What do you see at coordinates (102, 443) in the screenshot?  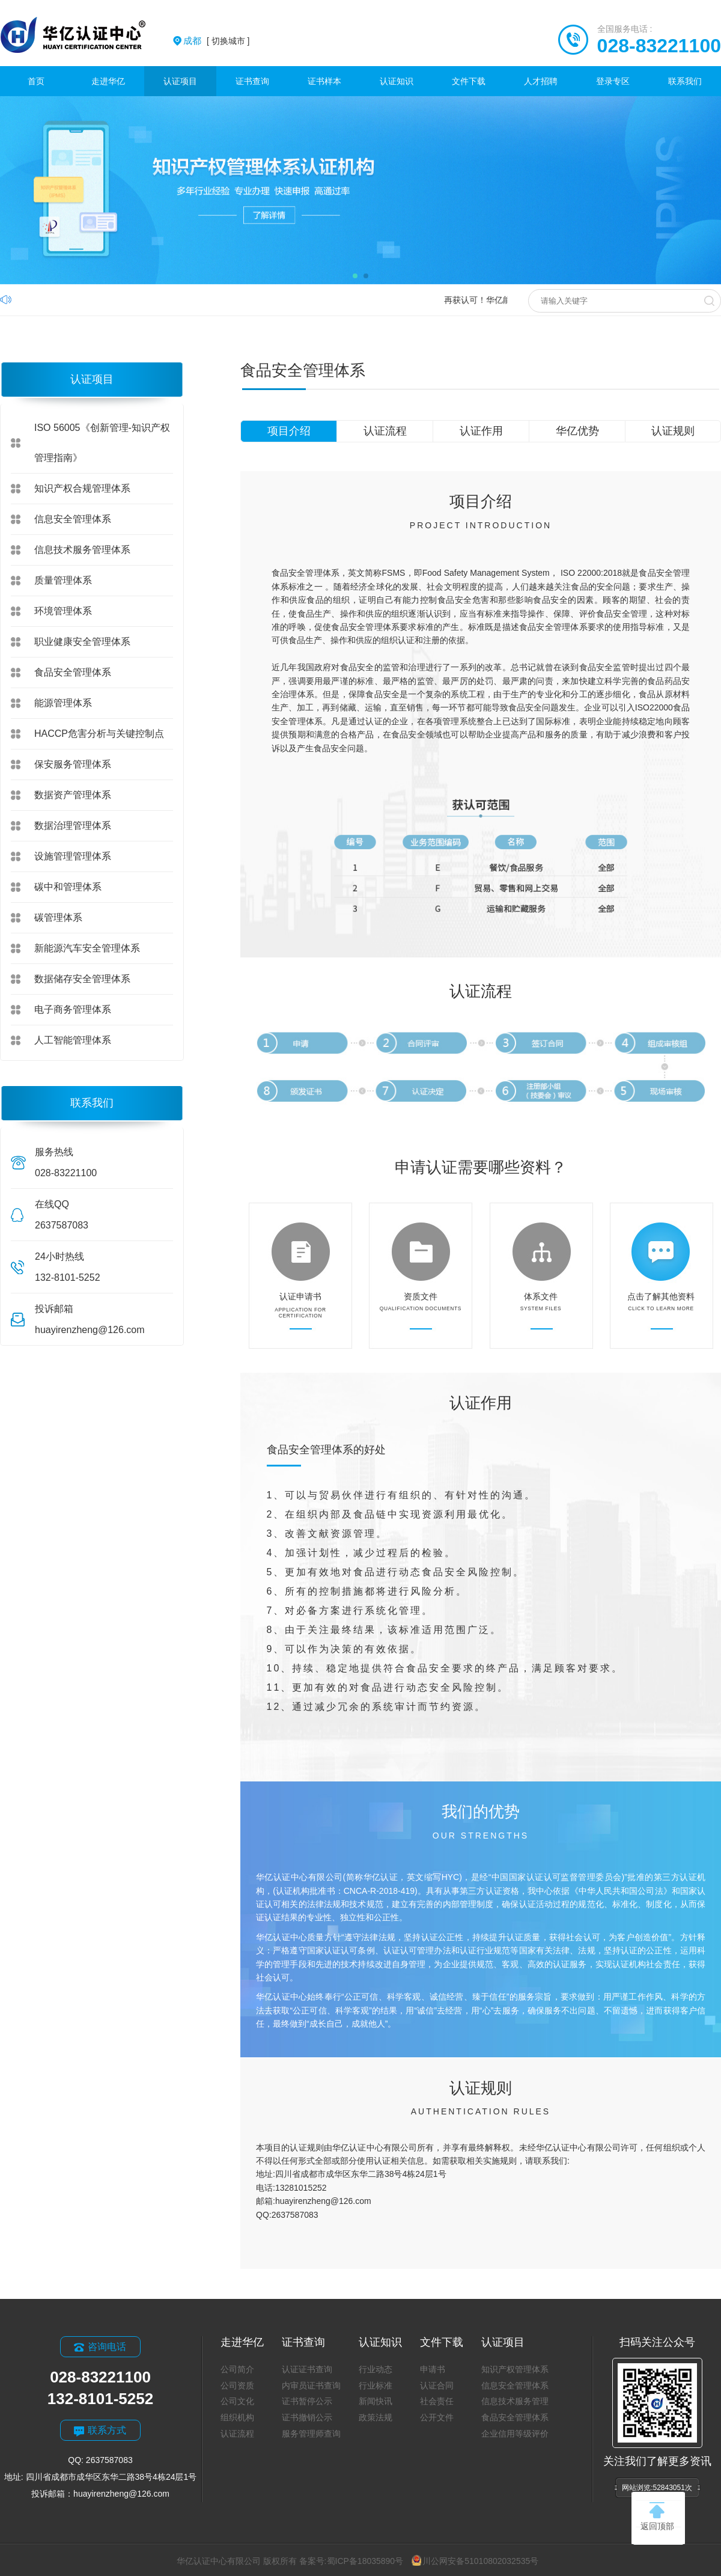 I see `ISO 56005《创新管理-知识产权管理指南》` at bounding box center [102, 443].